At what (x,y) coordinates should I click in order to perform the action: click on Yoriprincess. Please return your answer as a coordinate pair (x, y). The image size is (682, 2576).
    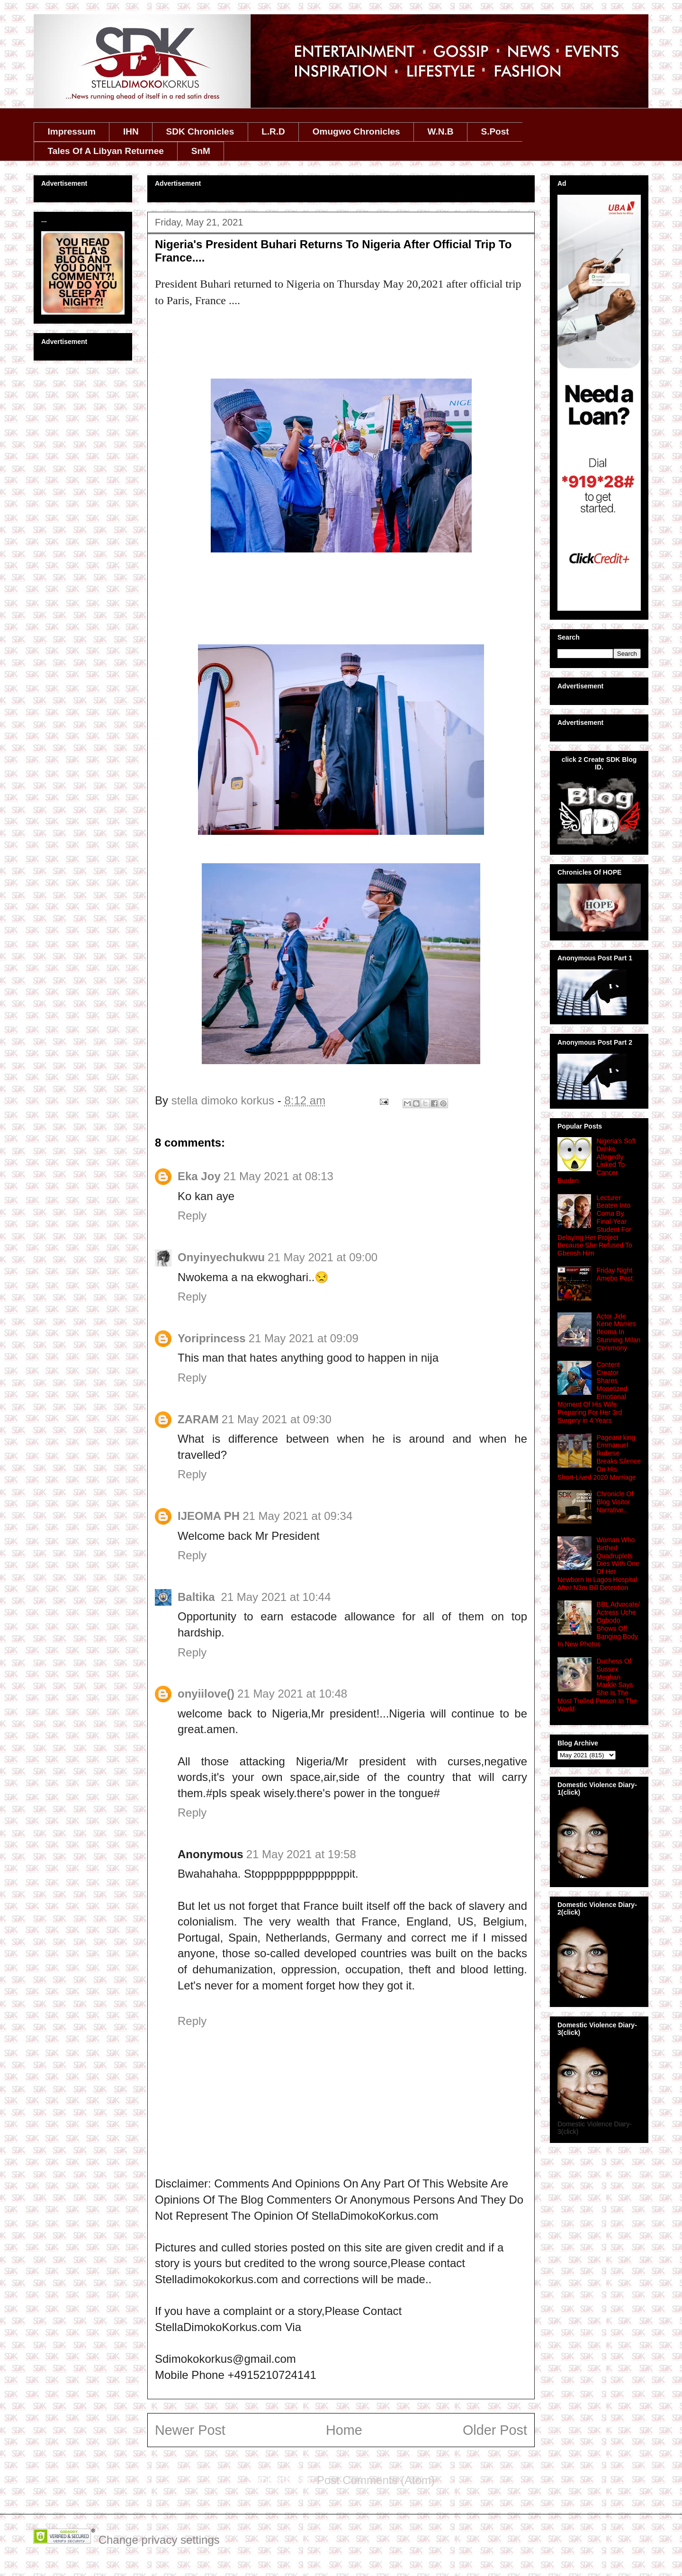
    Looking at the image, I should click on (212, 1338).